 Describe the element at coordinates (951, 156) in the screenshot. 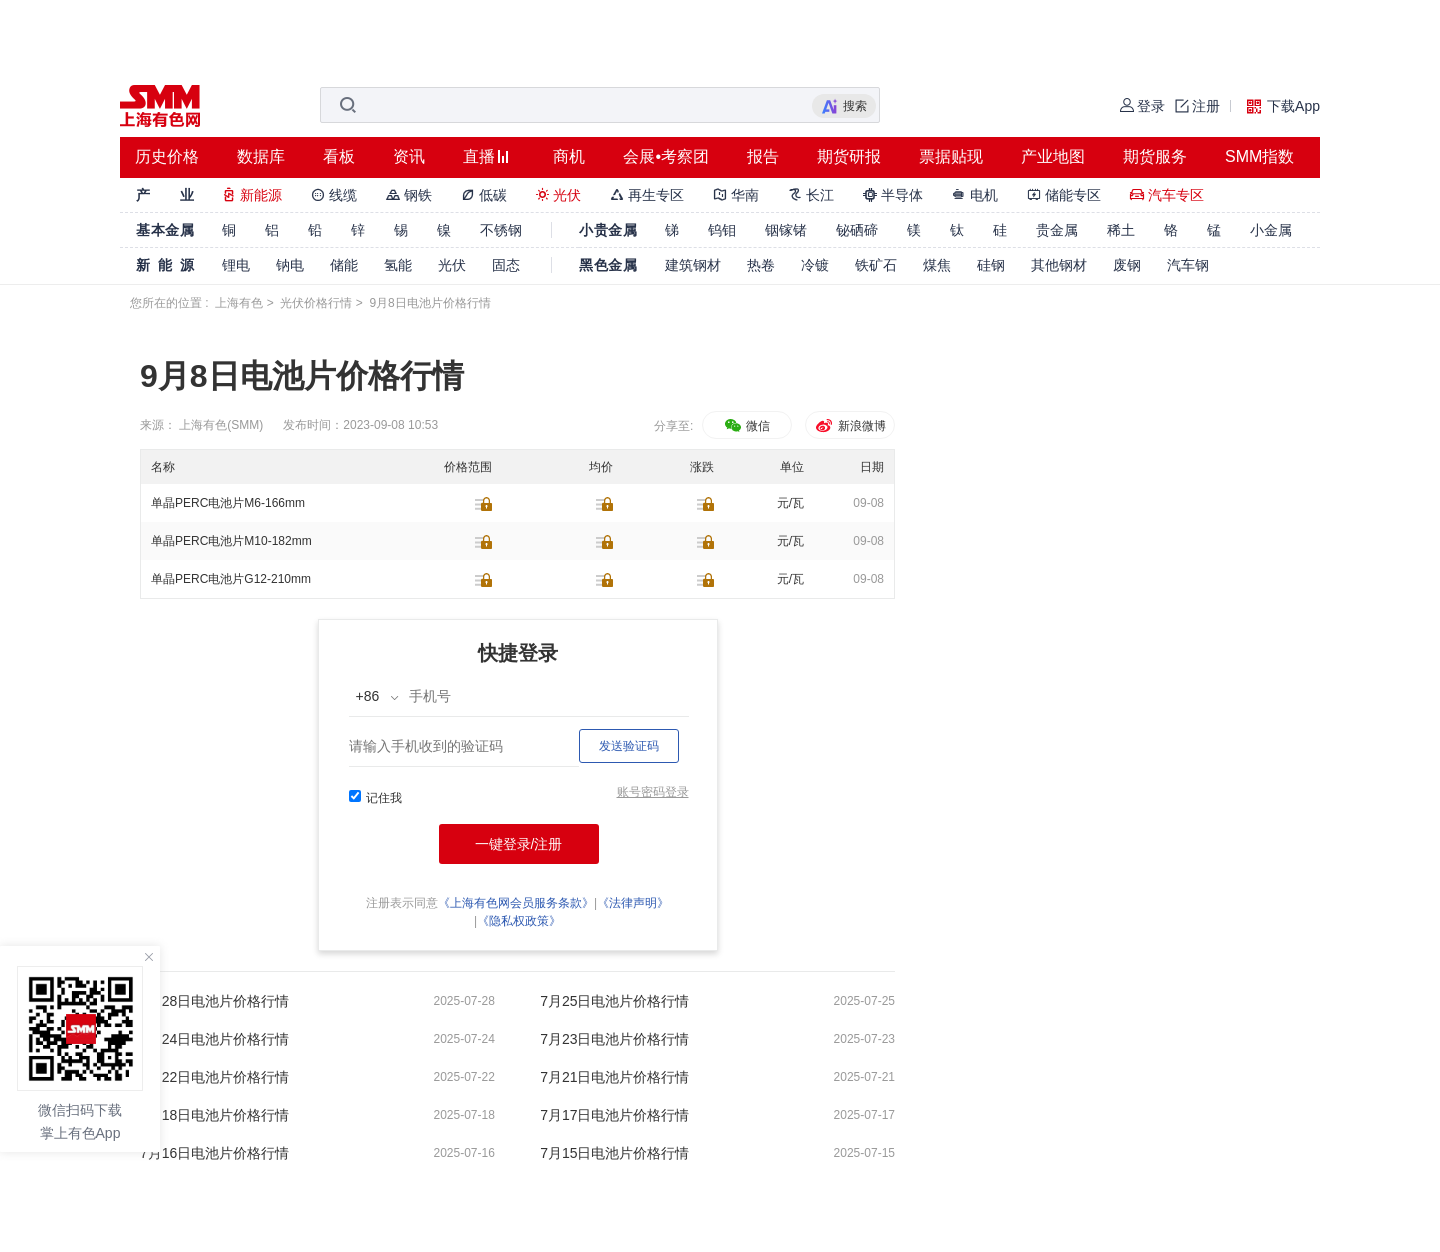

I see `票据贴现` at that location.